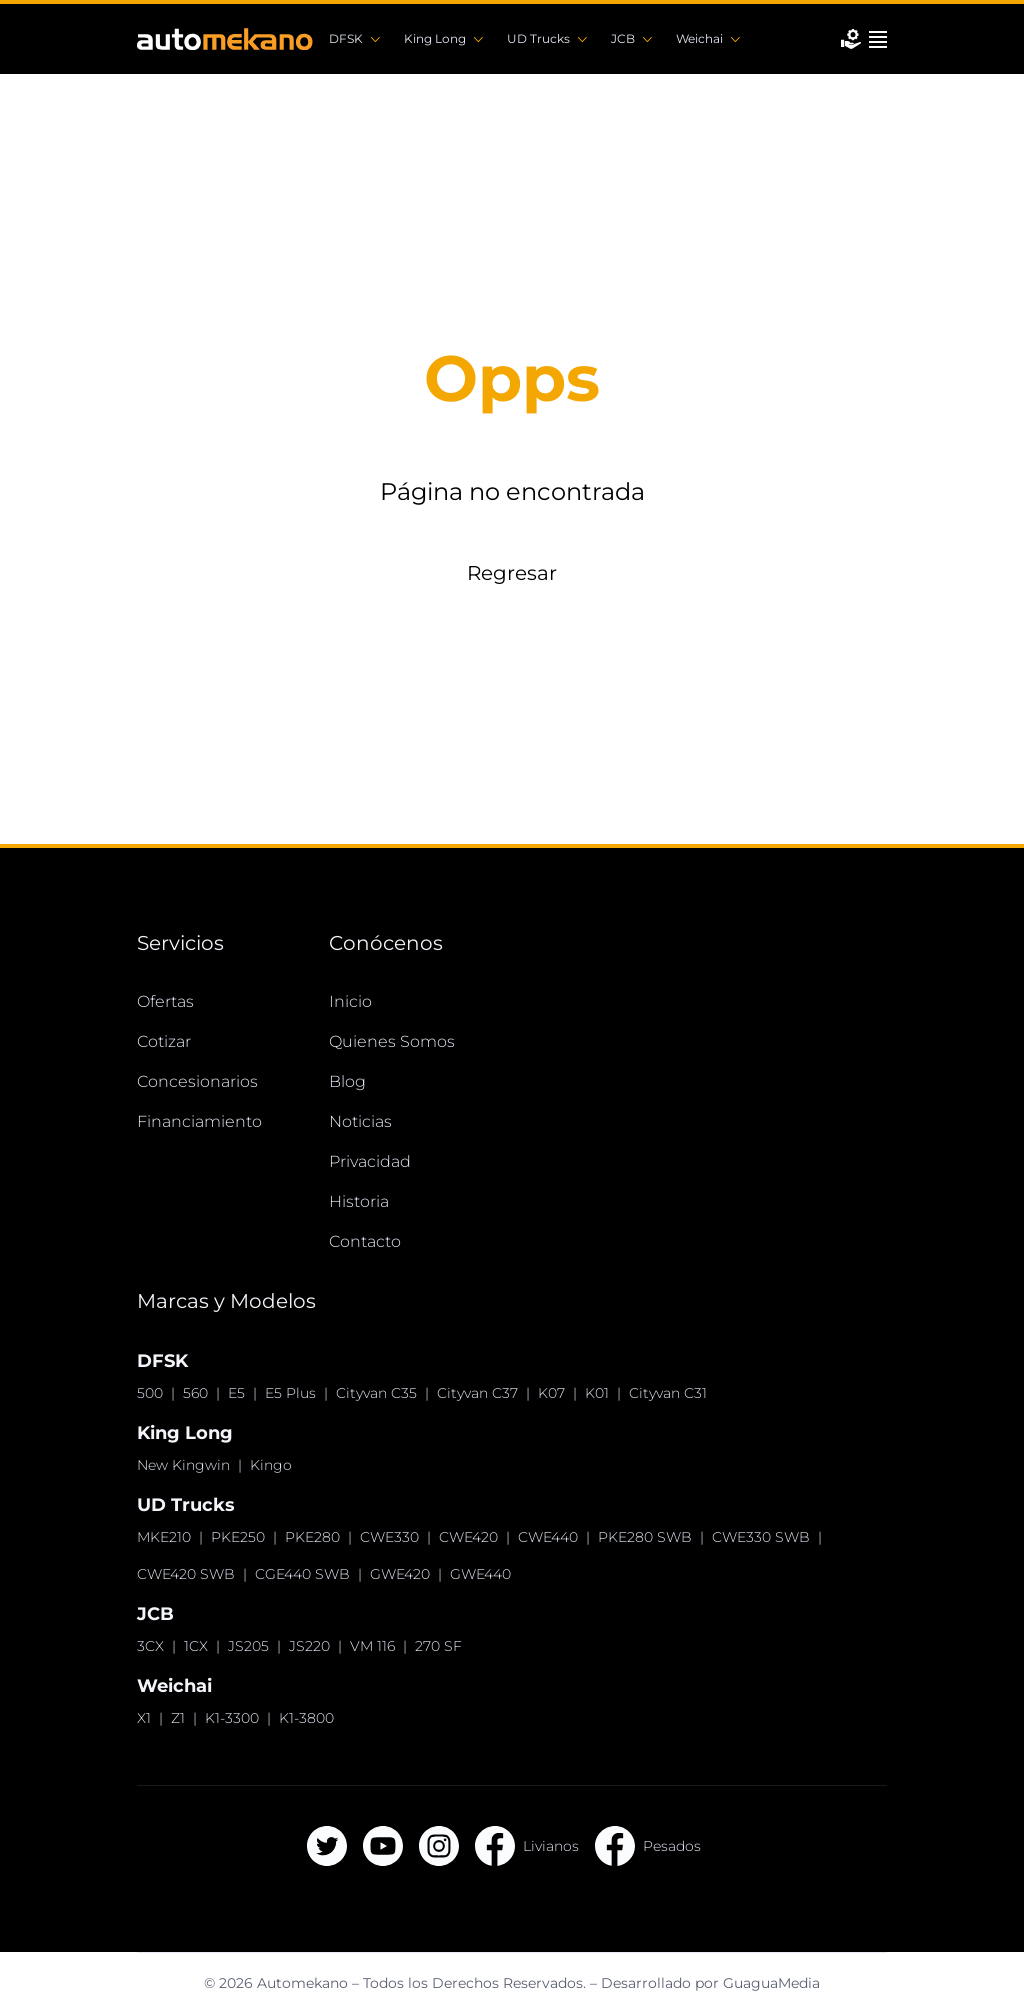  Describe the element at coordinates (376, 1393) in the screenshot. I see `Cityvan C35` at that location.